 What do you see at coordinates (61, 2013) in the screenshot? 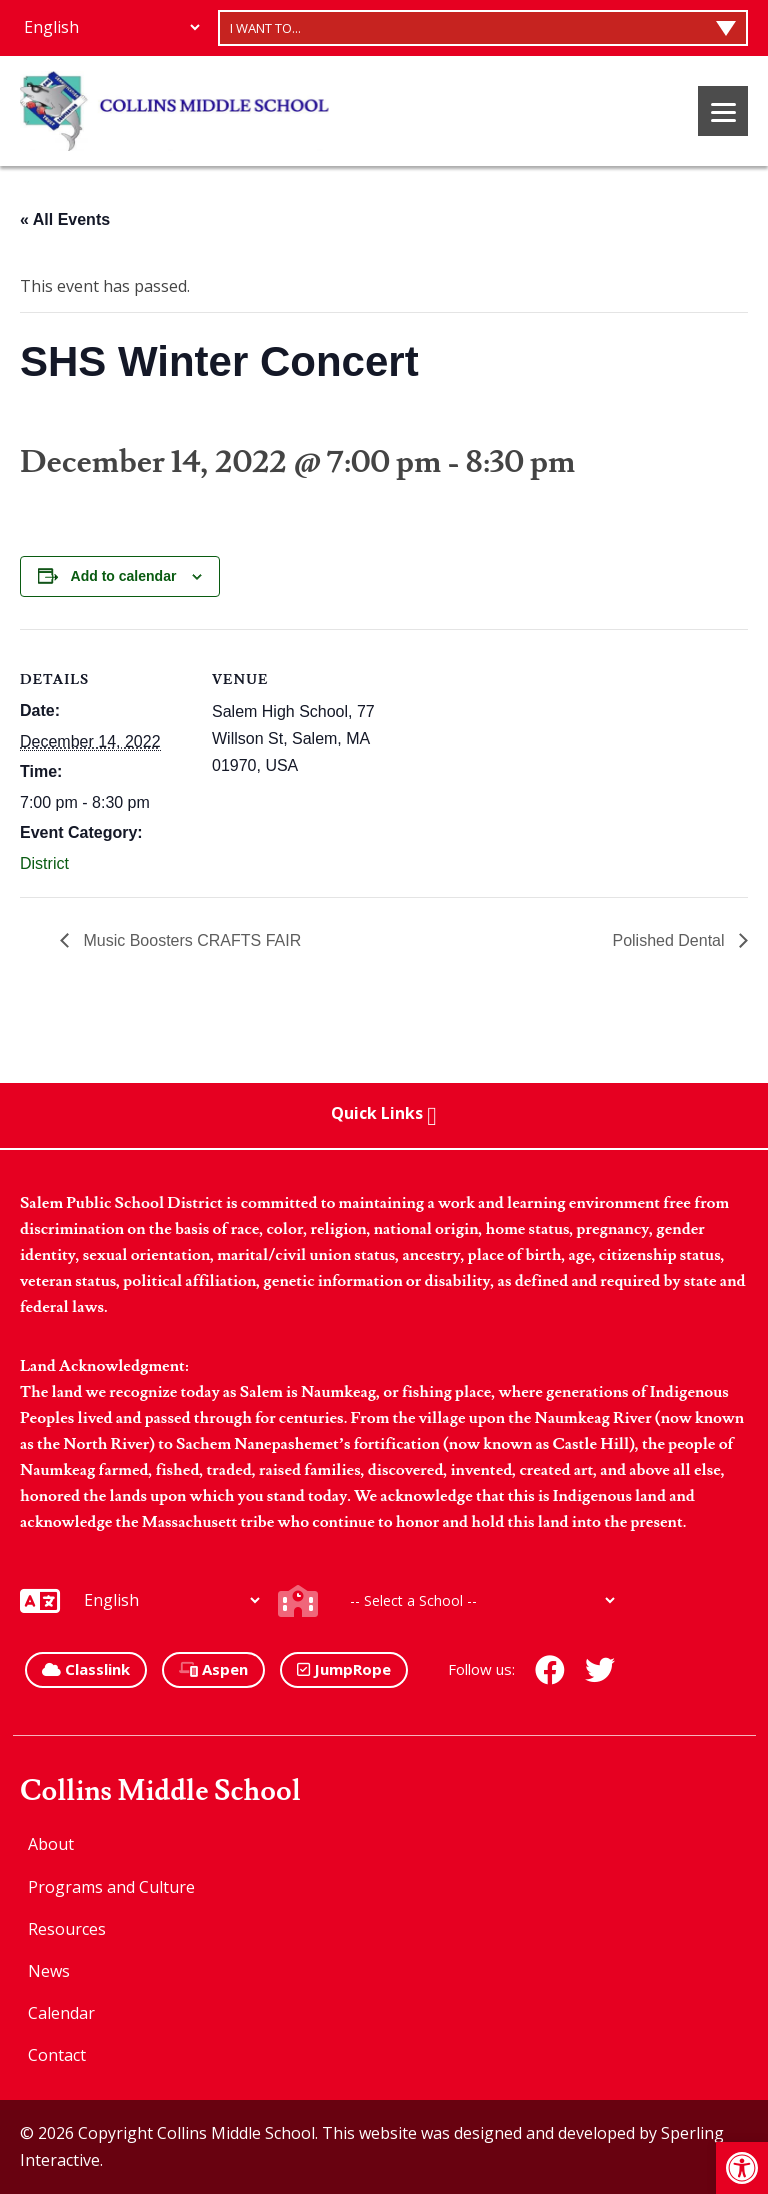
I see `Calendar` at bounding box center [61, 2013].